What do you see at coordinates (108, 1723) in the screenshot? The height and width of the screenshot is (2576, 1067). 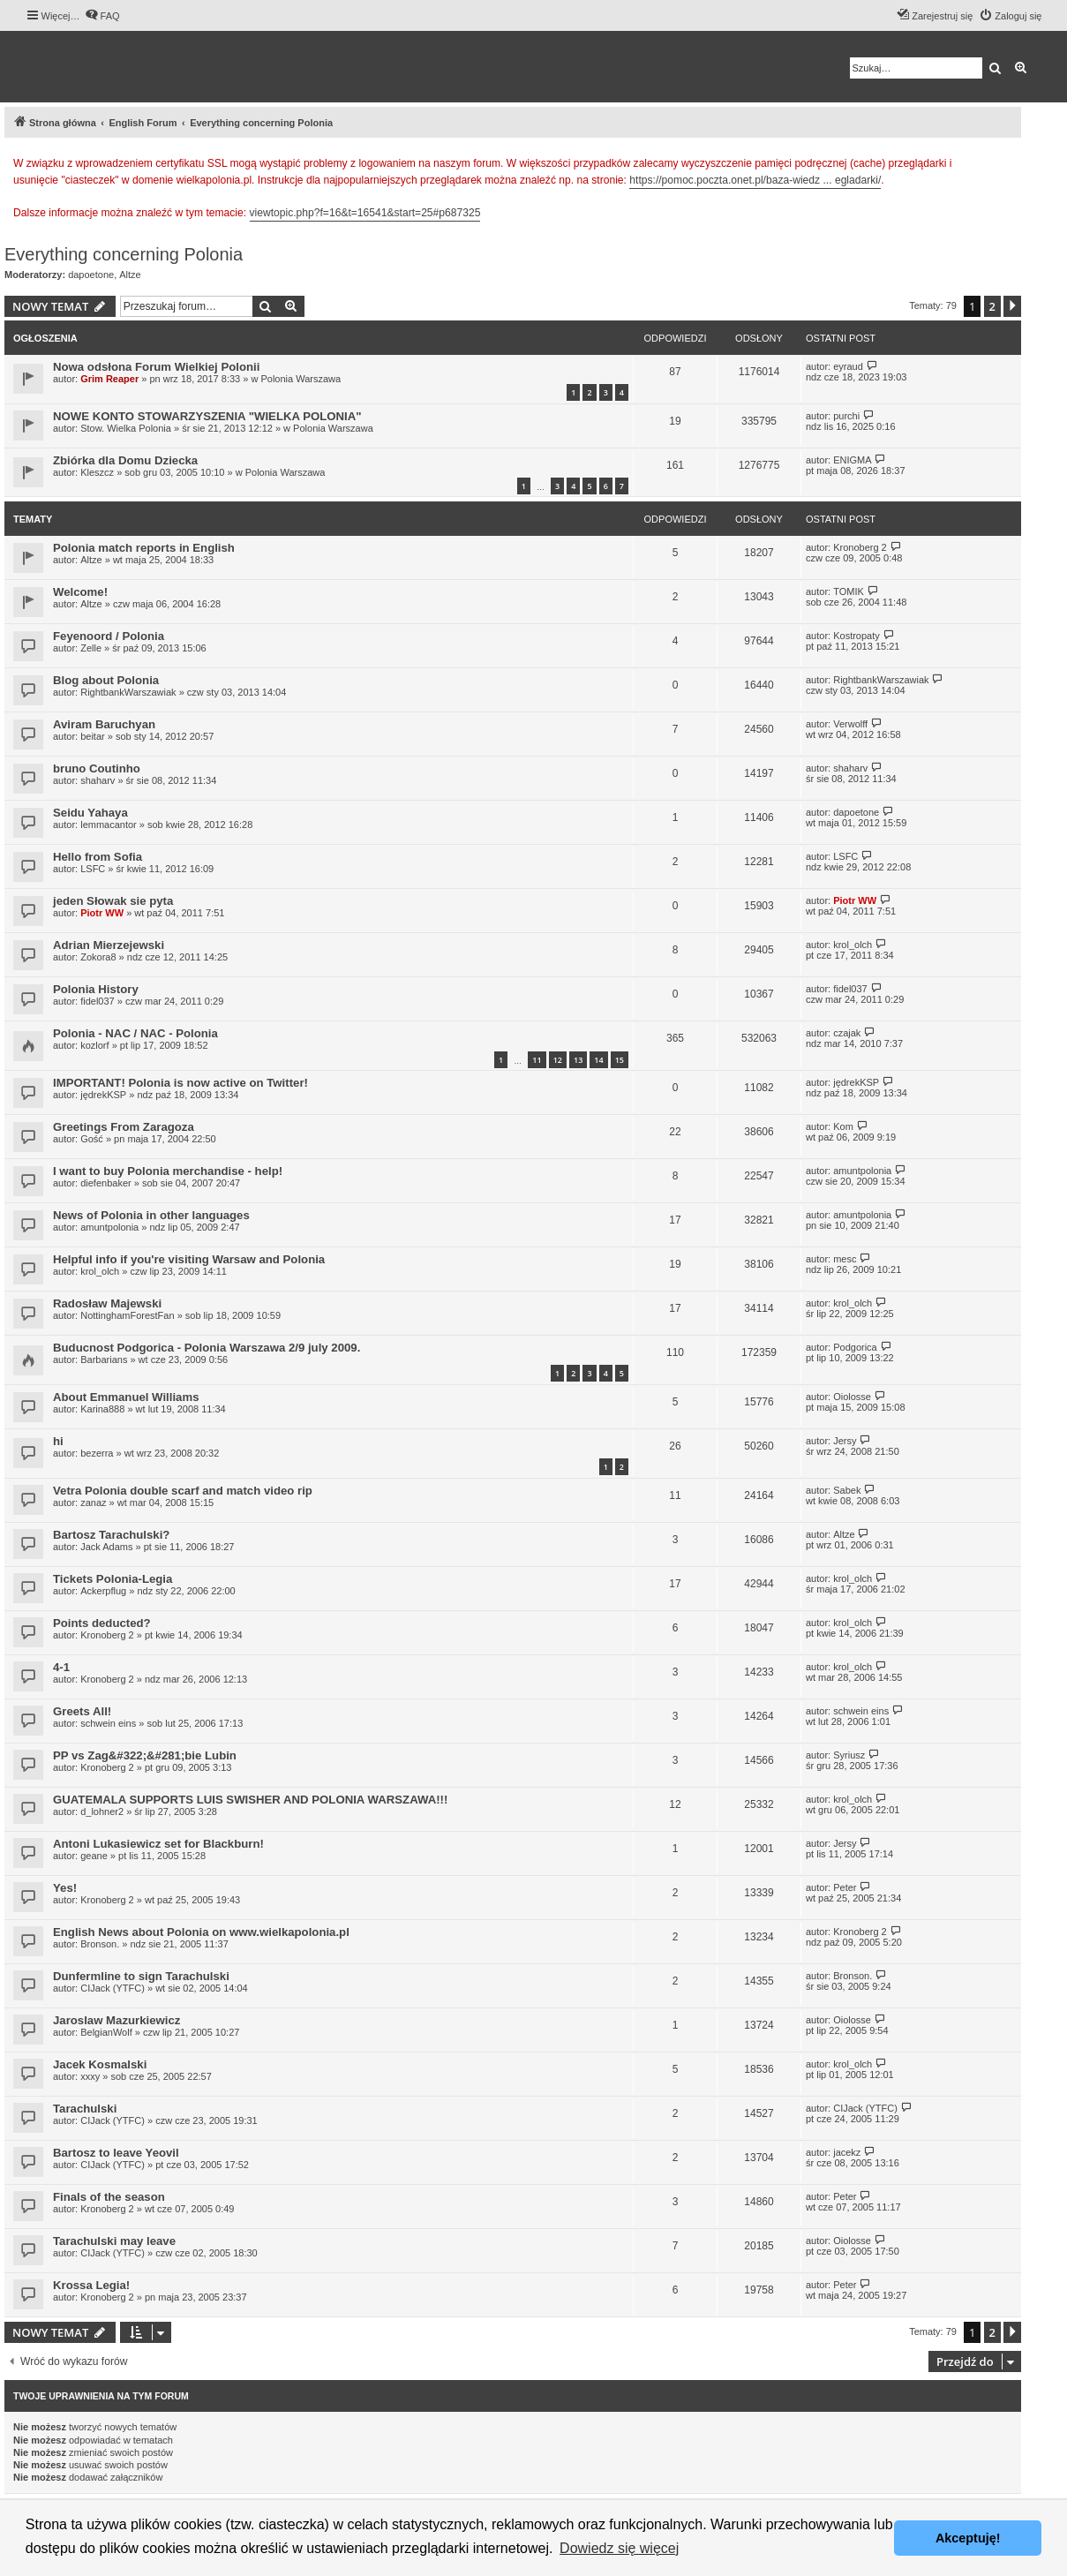 I see `schwein eins` at bounding box center [108, 1723].